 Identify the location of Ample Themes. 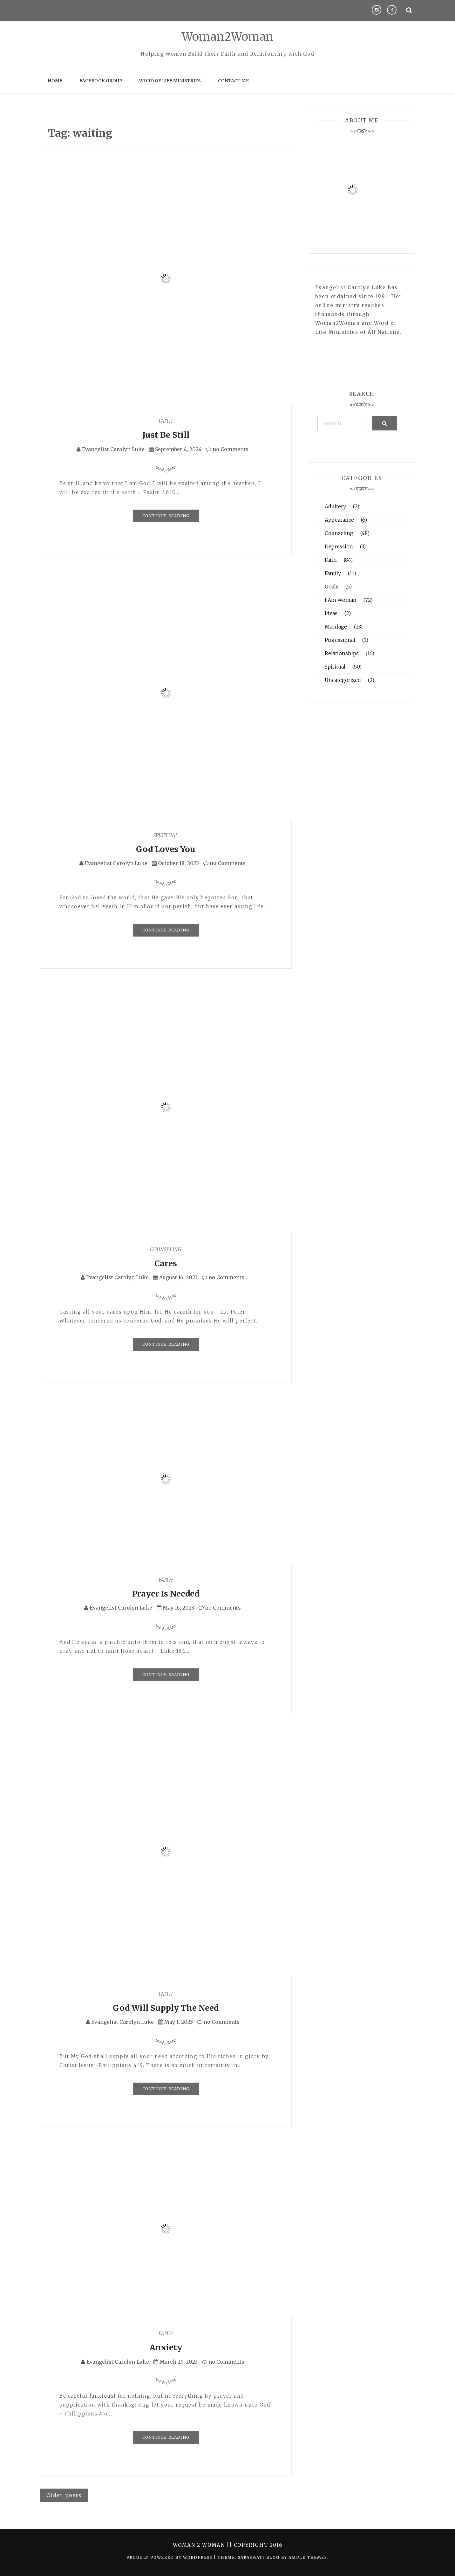
(308, 2557).